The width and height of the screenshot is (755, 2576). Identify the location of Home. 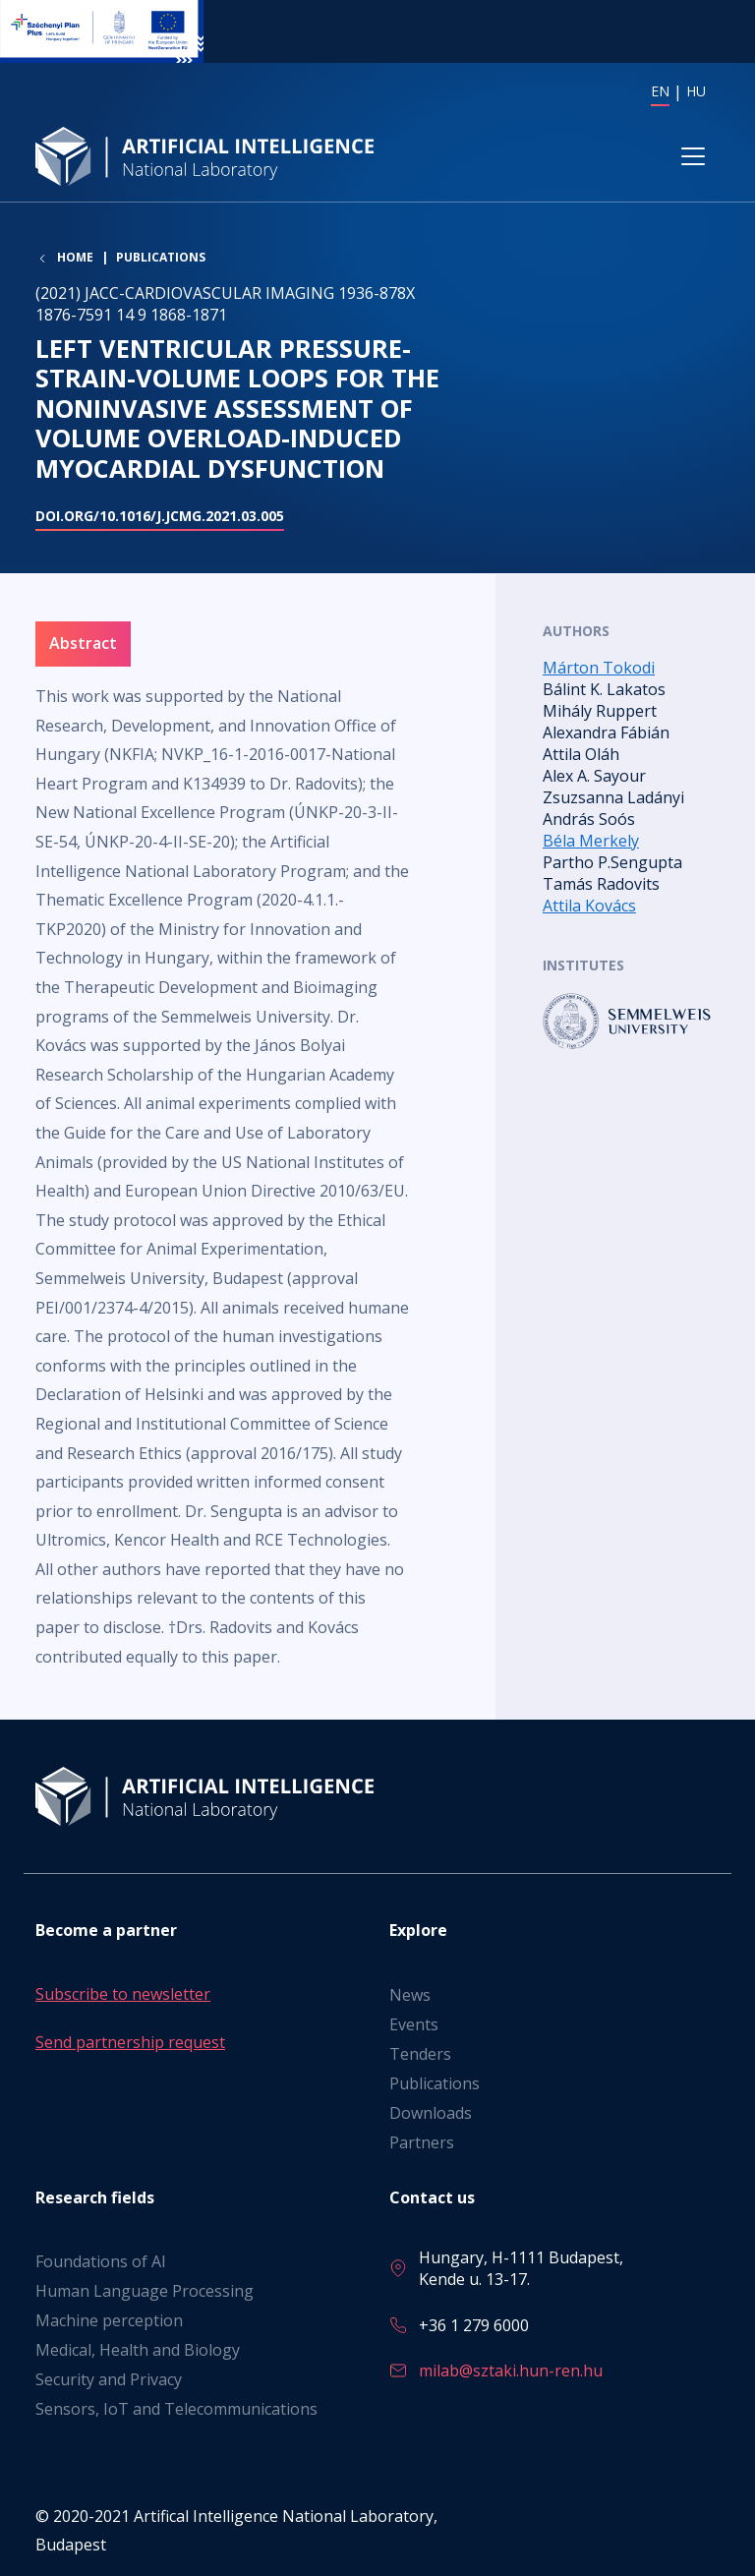
(75, 260).